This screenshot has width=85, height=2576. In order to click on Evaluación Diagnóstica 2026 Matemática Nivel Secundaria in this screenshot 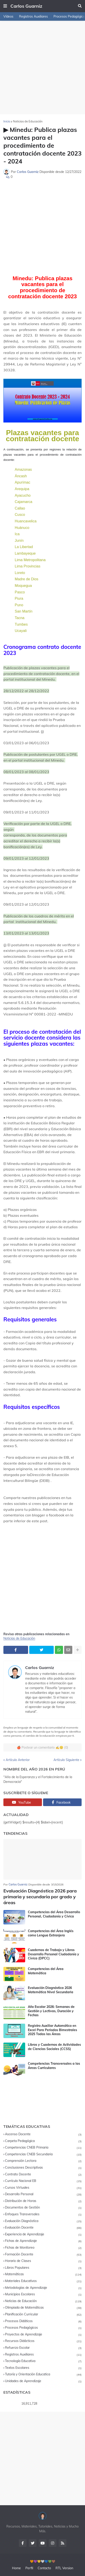, I will do `click(50, 1990)`.